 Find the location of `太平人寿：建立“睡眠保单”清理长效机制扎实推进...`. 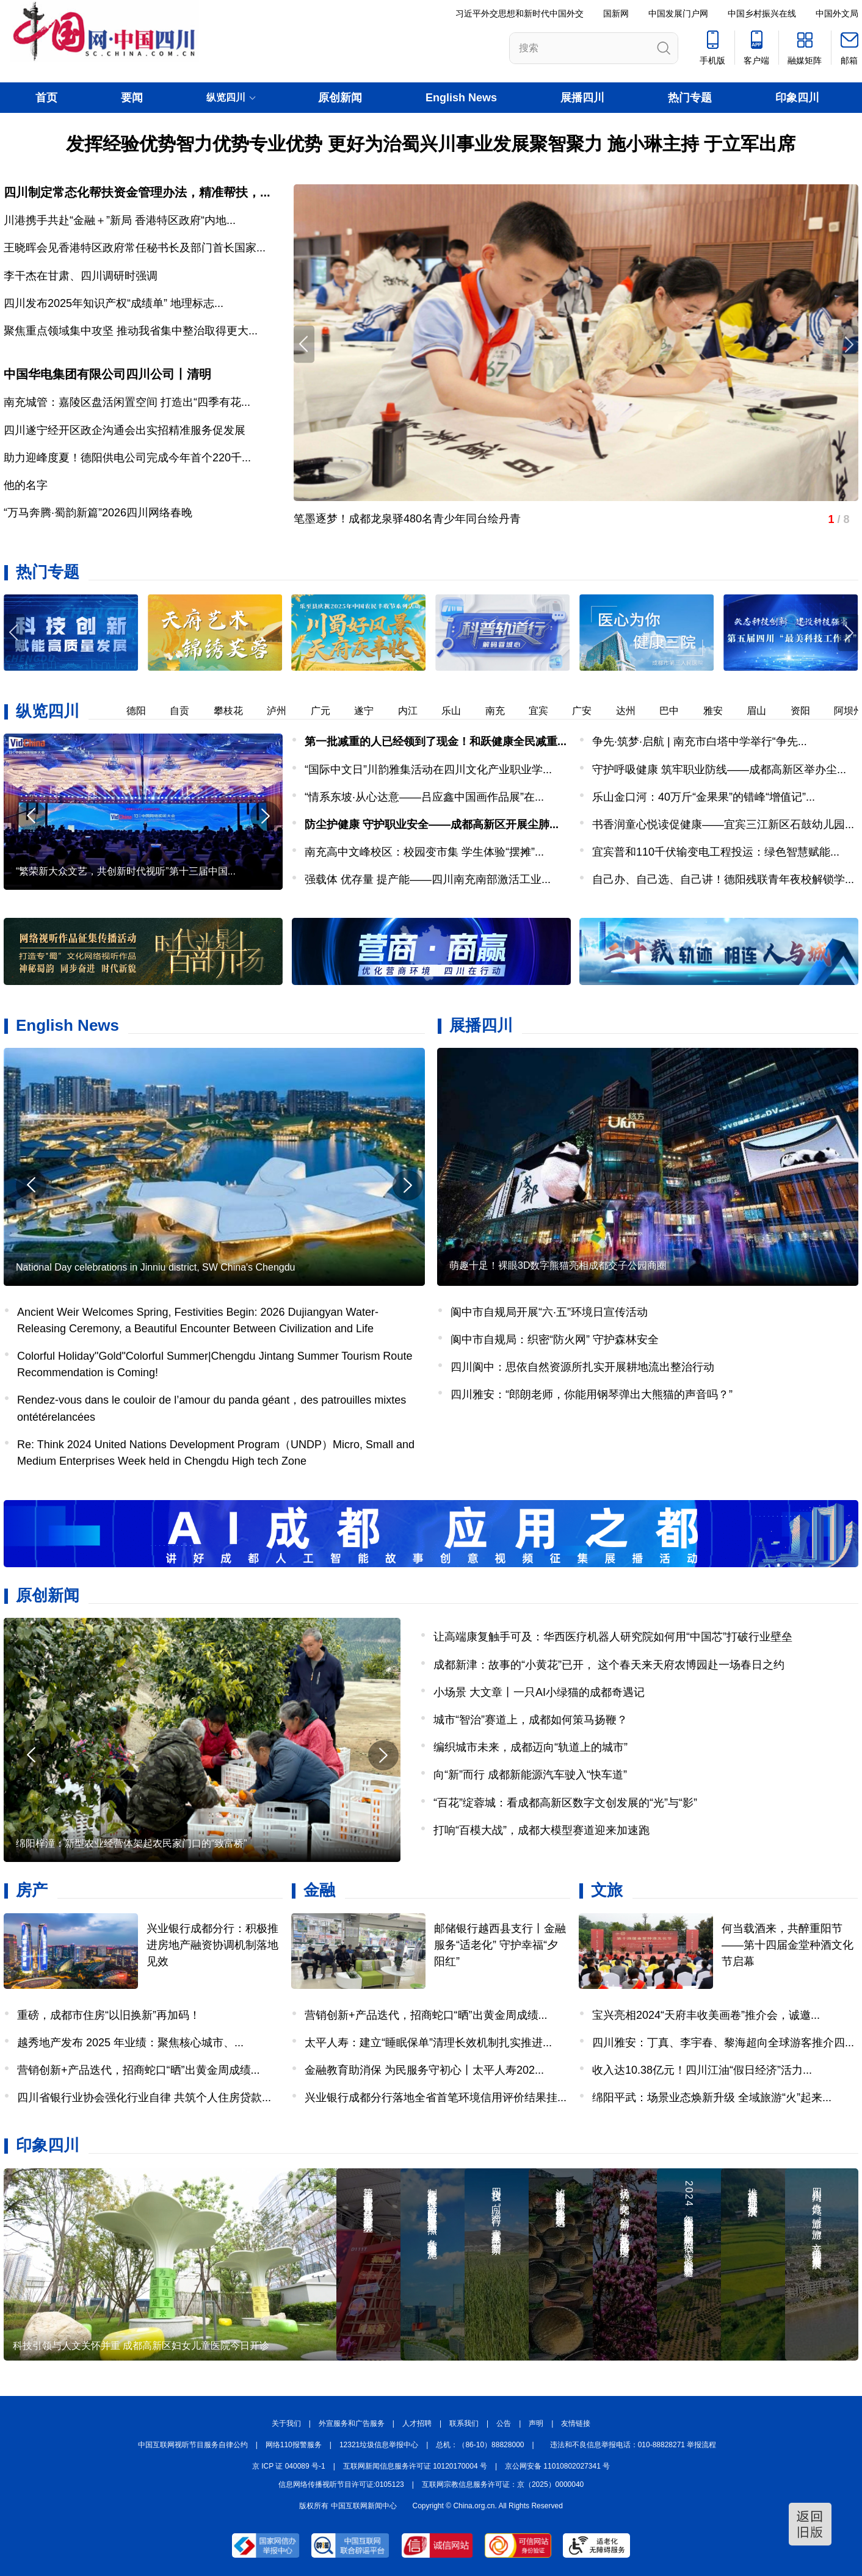

太平人寿：建立“睡眠保单”清理长效机制扎实推进... is located at coordinates (428, 2043).